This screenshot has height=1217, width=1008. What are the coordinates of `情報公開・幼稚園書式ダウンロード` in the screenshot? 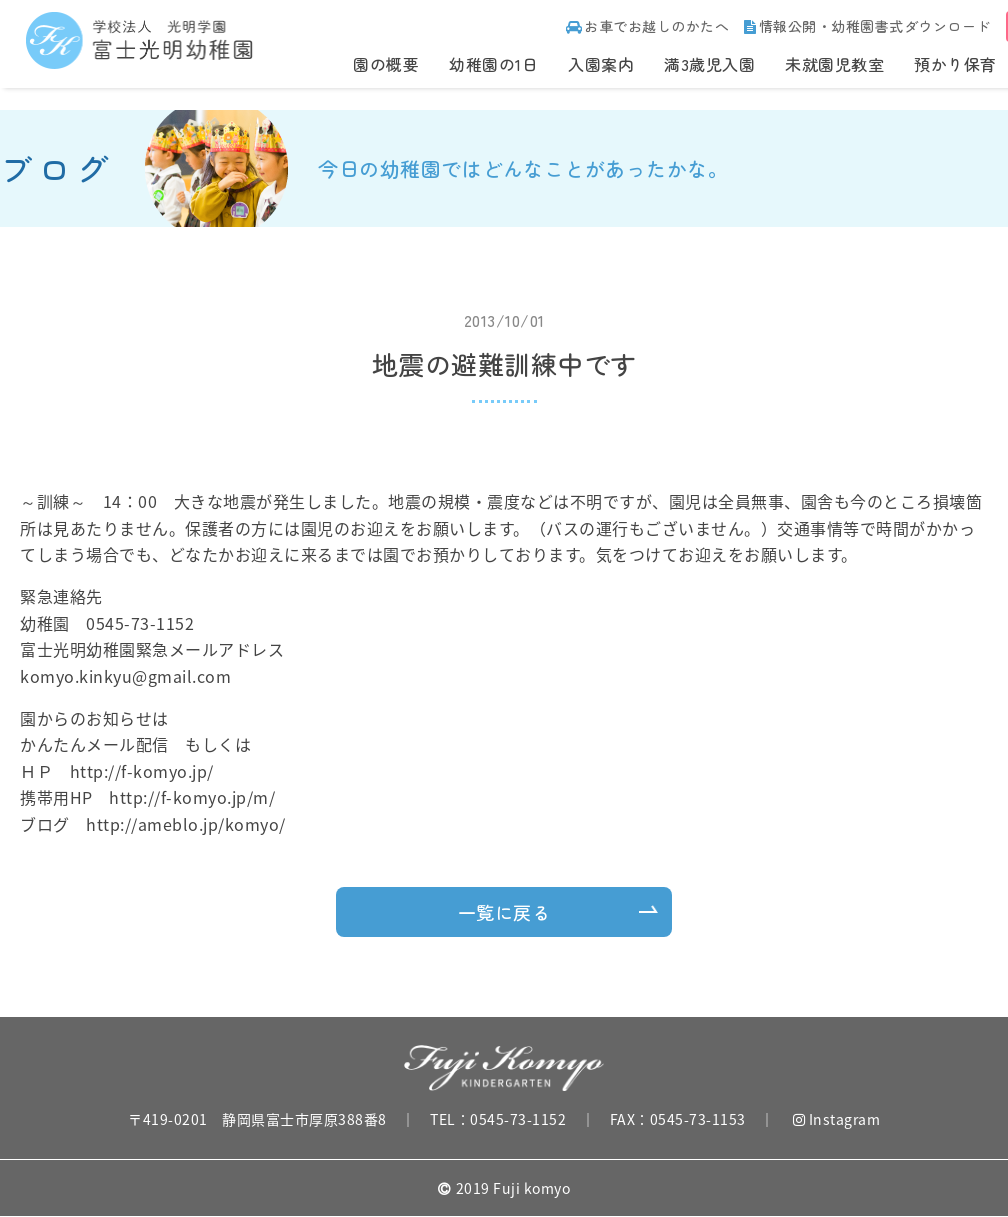 It's located at (867, 26).